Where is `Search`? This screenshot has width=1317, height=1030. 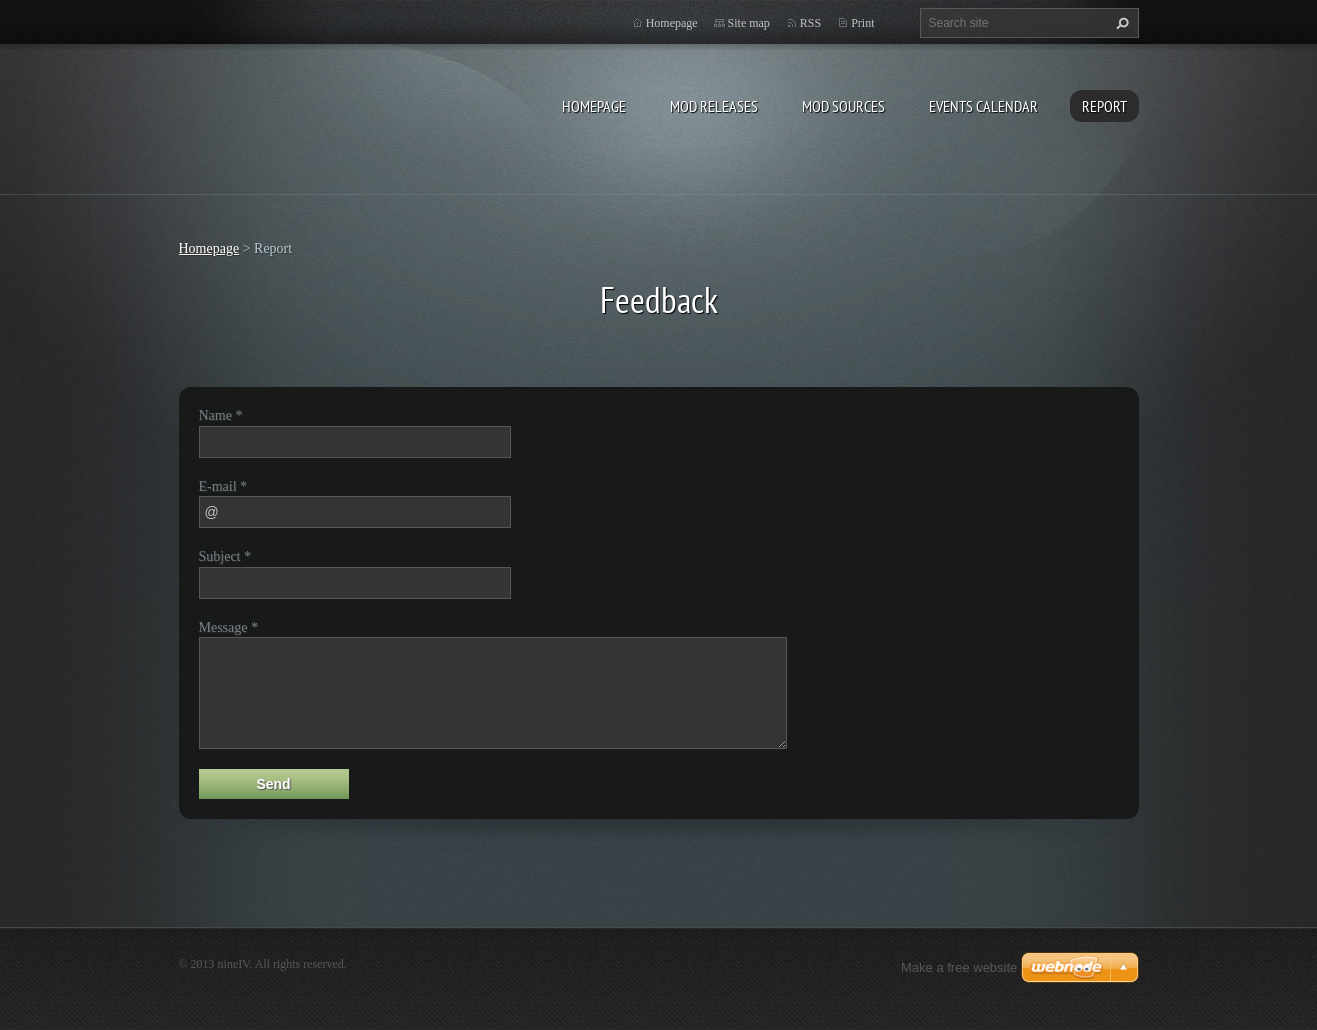 Search is located at coordinates (1120, 23).